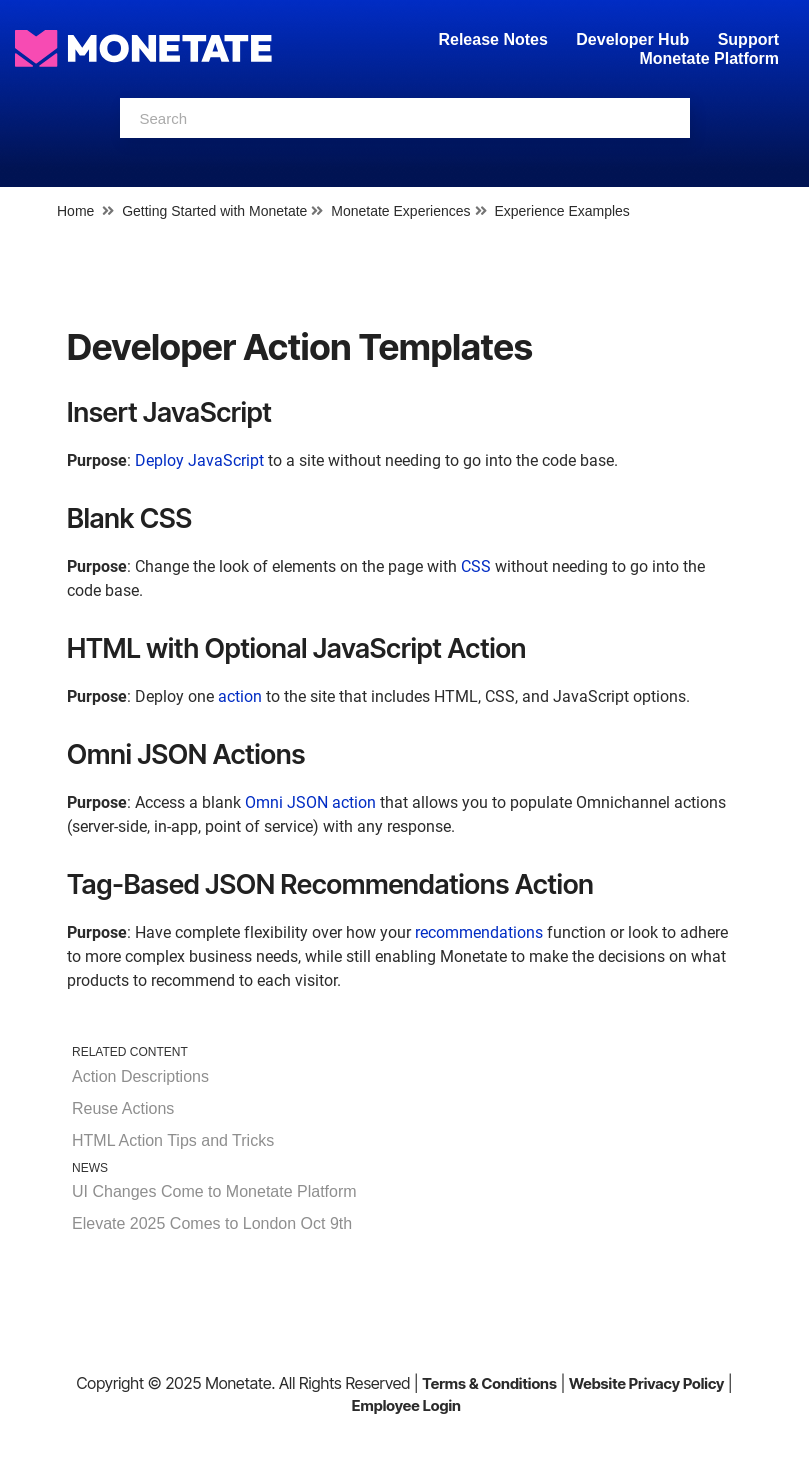  Describe the element at coordinates (214, 211) in the screenshot. I see `Getting Started with Monetate` at that location.